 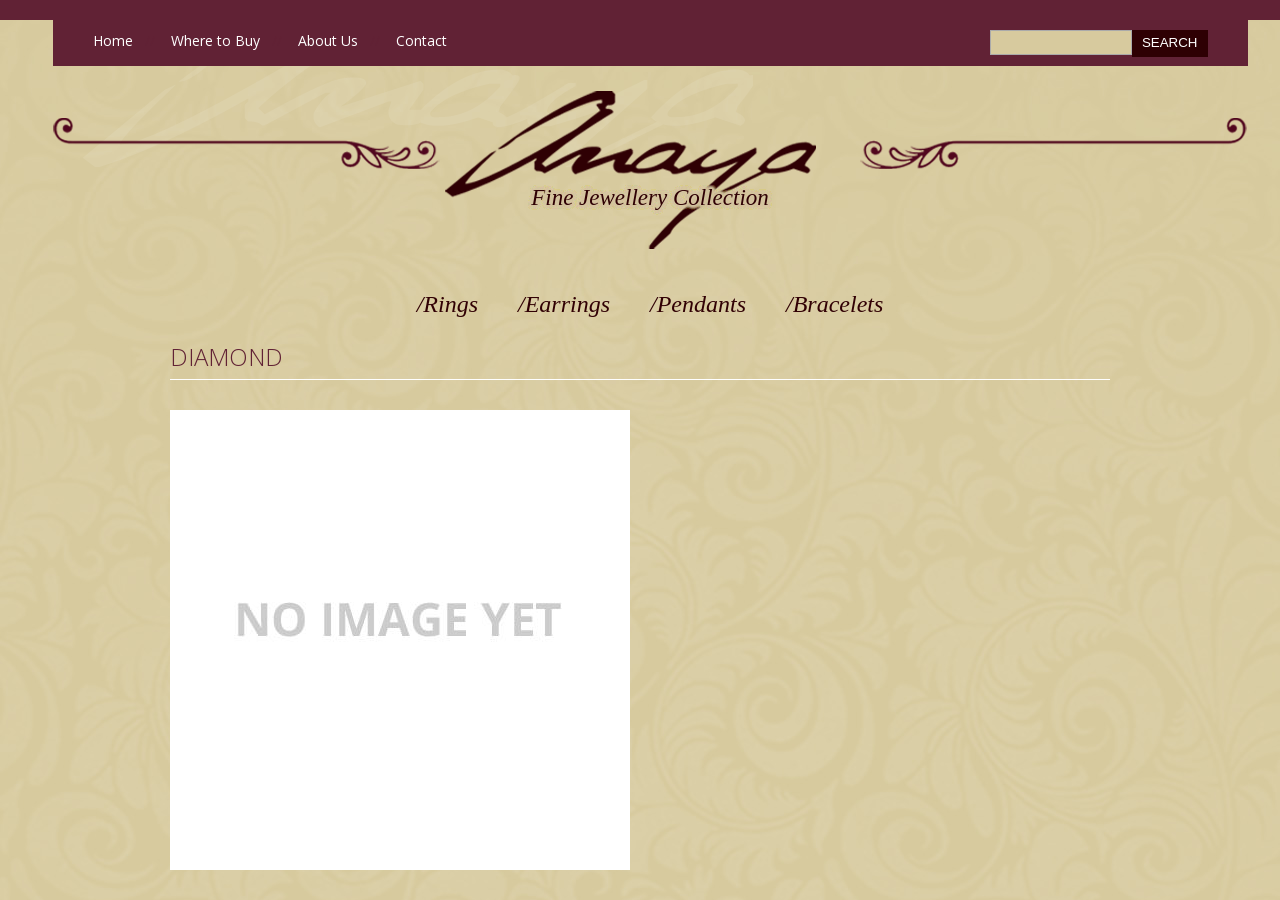 I want to click on Contact, so click(x=421, y=40).